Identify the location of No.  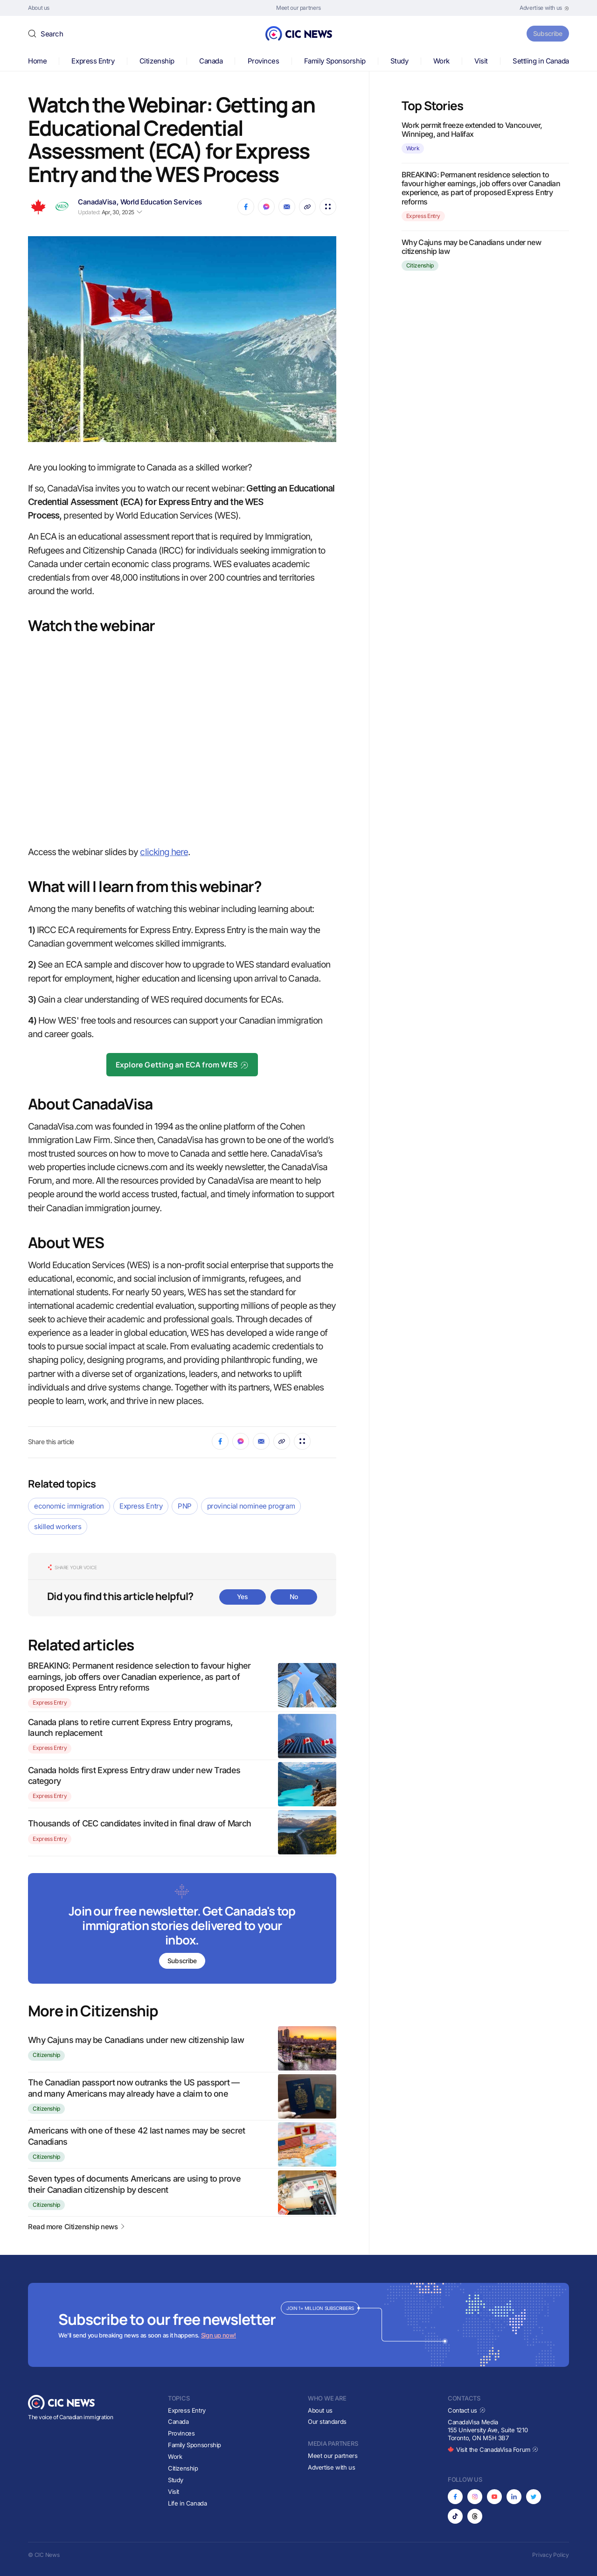
(294, 1596).